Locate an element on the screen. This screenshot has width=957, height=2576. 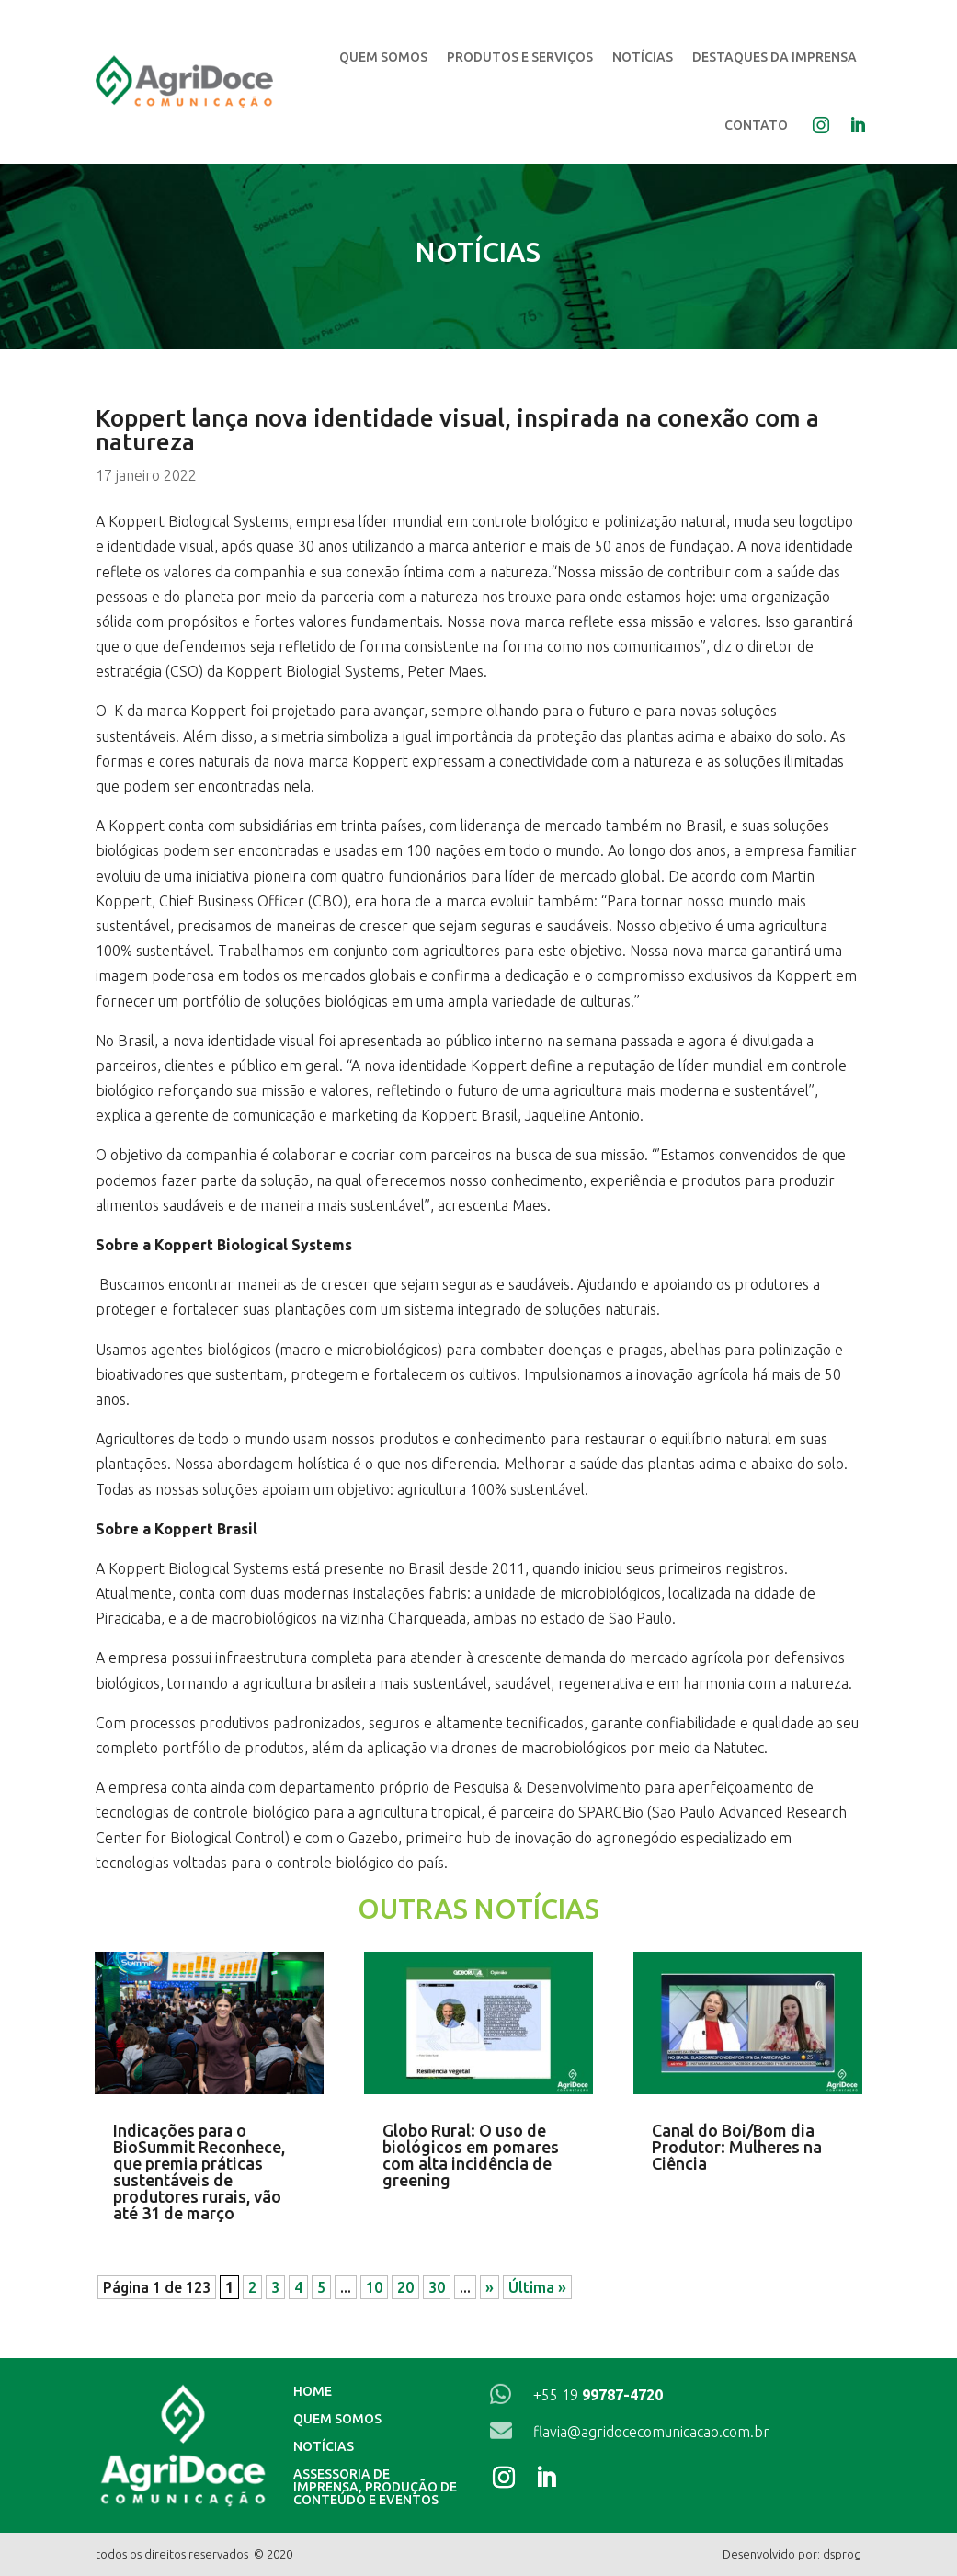
Assessoria de imprensa, produção de conteúdo e eventos is located at coordinates (375, 2487).